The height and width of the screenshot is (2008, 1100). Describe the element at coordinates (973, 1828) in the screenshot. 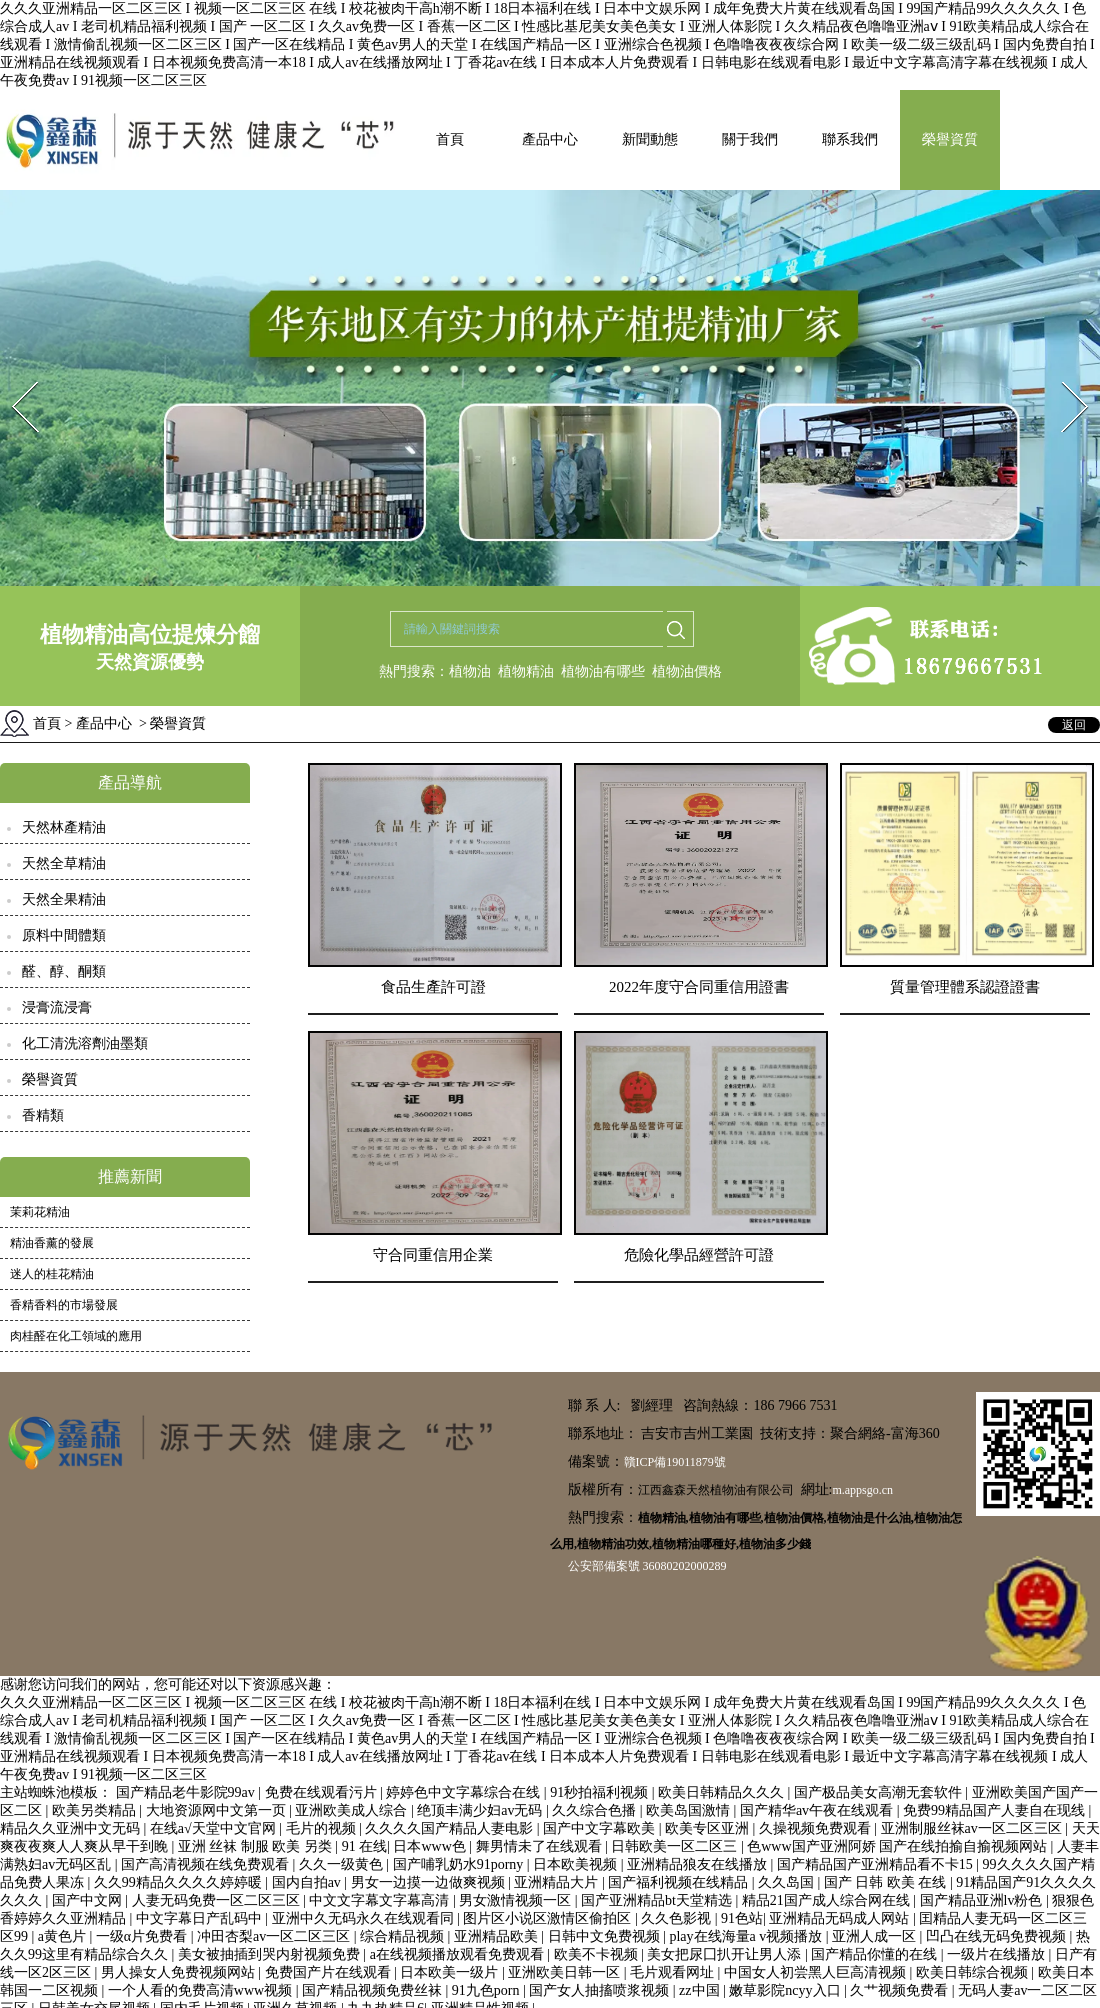

I see `亚洲制服丝袜av一区二区三区` at that location.